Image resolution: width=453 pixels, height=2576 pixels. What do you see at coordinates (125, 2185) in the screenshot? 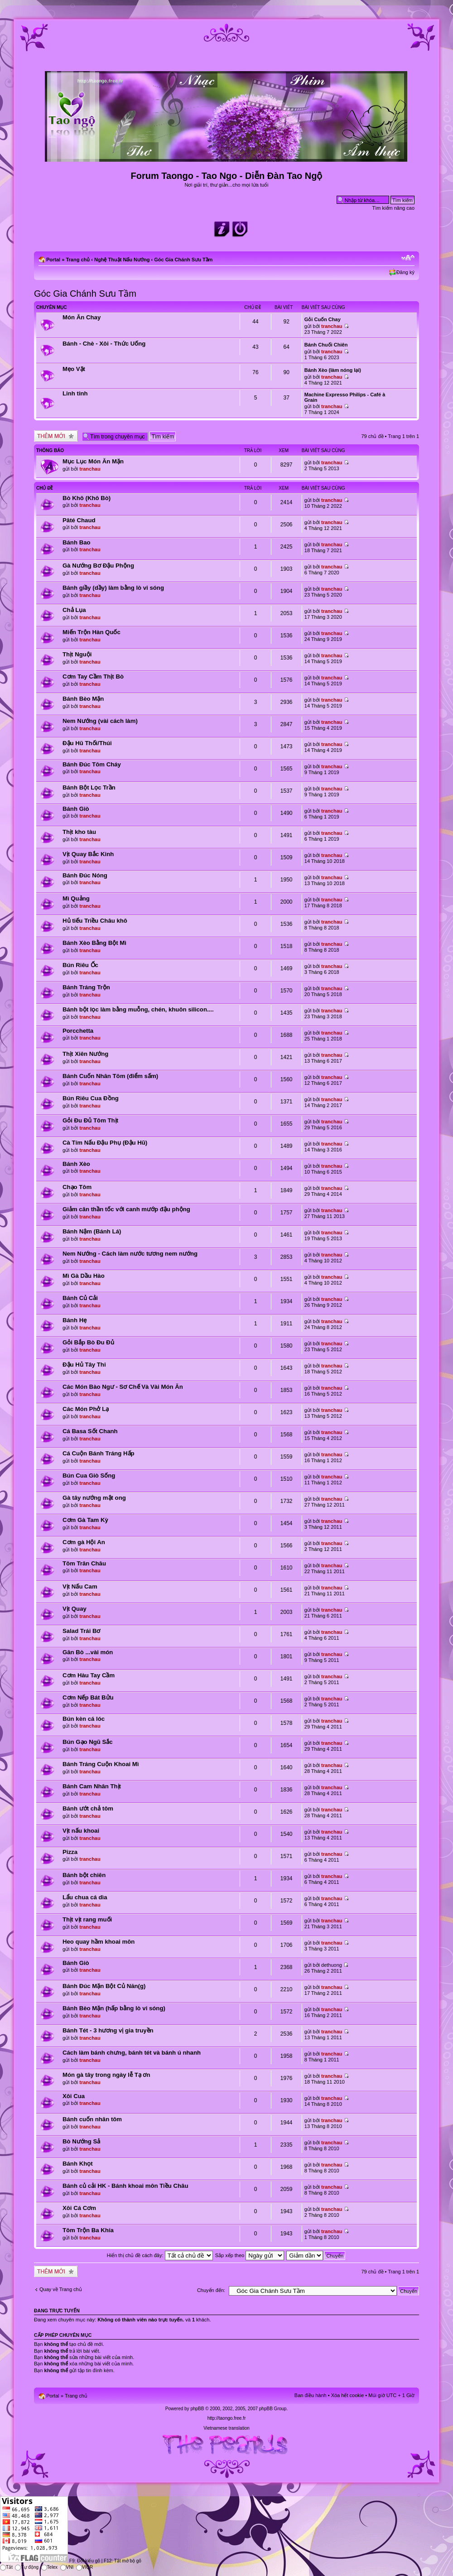
I see `Bánh củ cải HK - Bánh khoai môn Tiều Châu` at bounding box center [125, 2185].